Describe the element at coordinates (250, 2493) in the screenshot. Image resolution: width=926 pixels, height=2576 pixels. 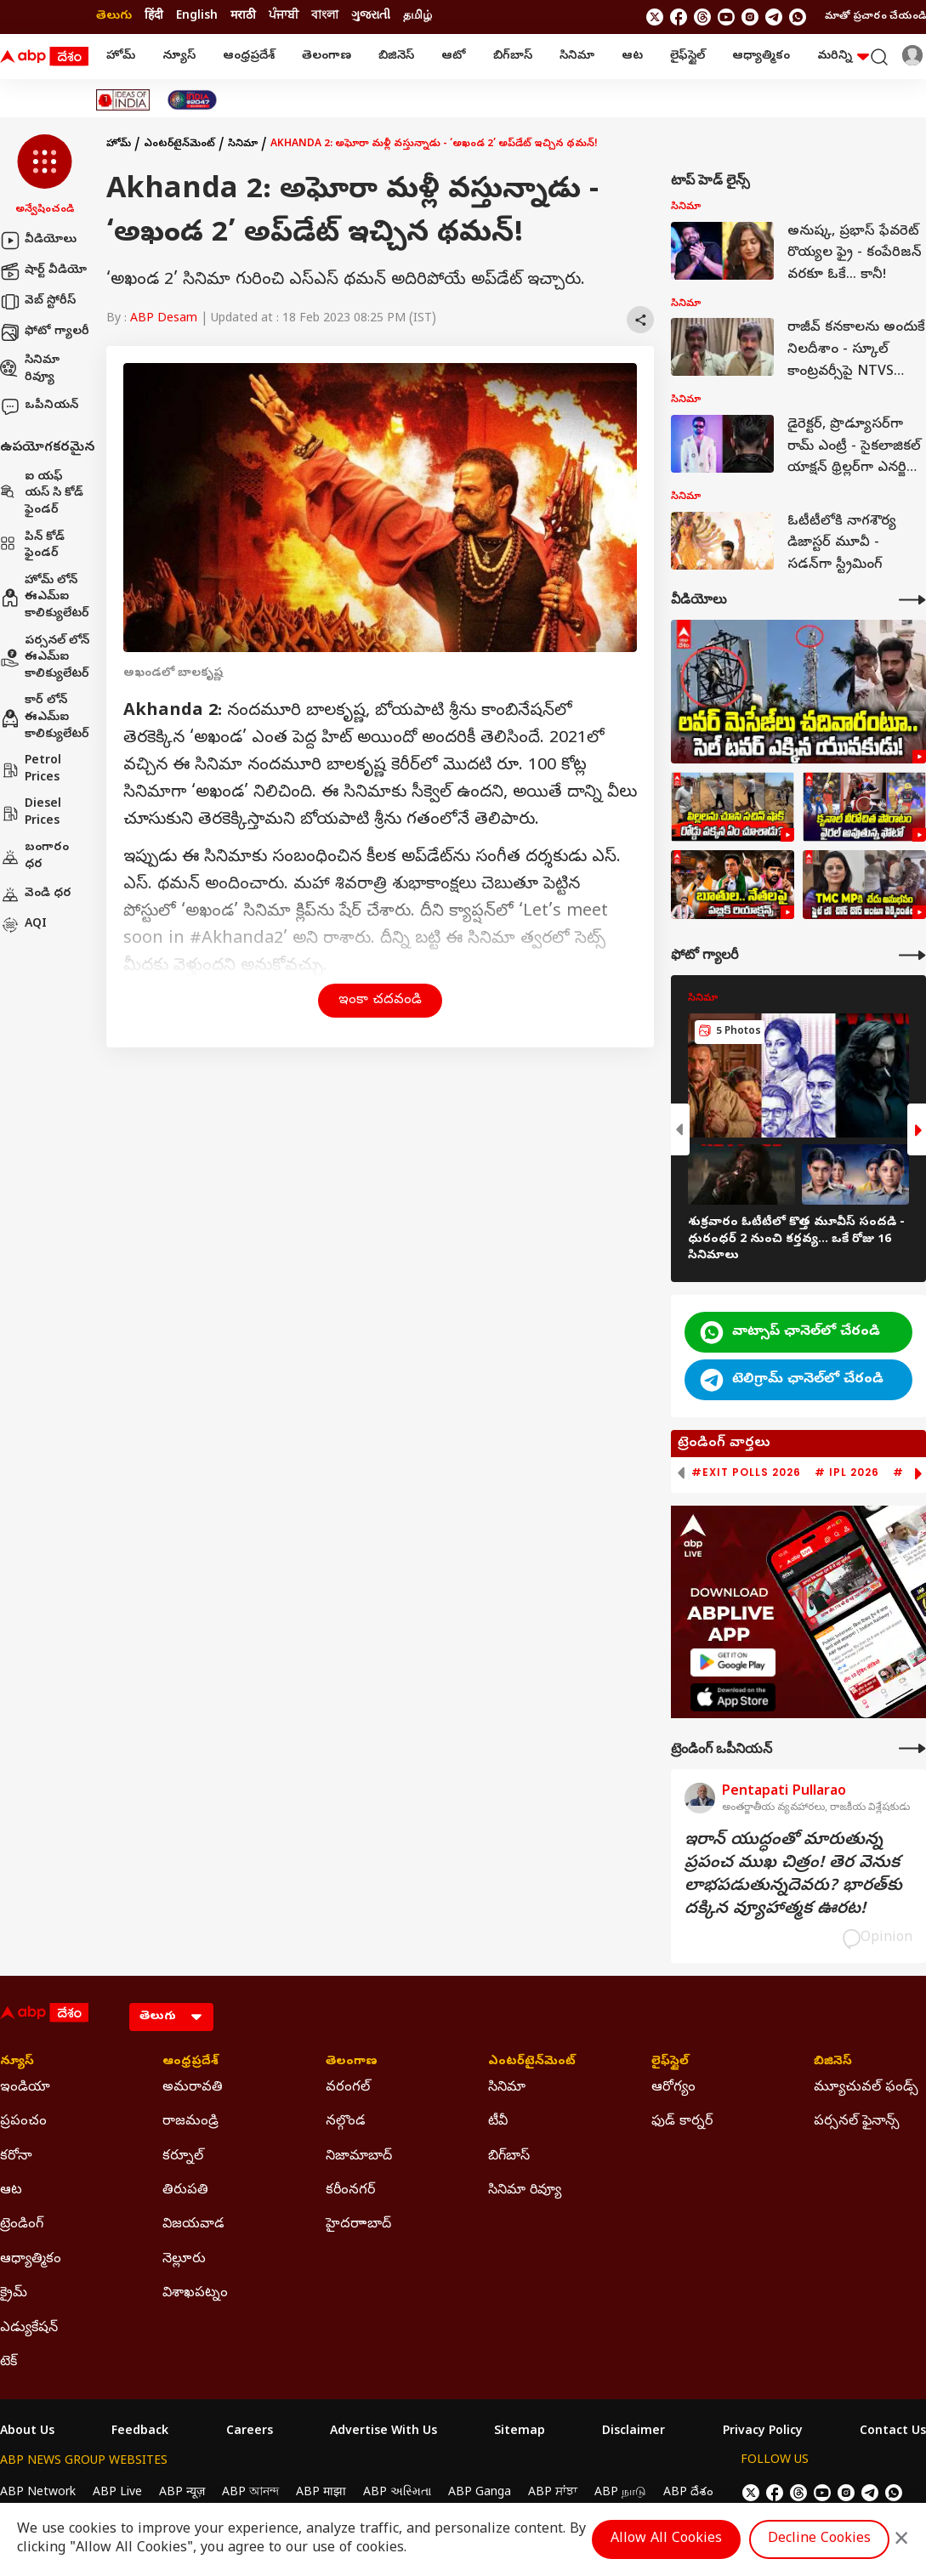
I see `ABP আনন্দ` at that location.